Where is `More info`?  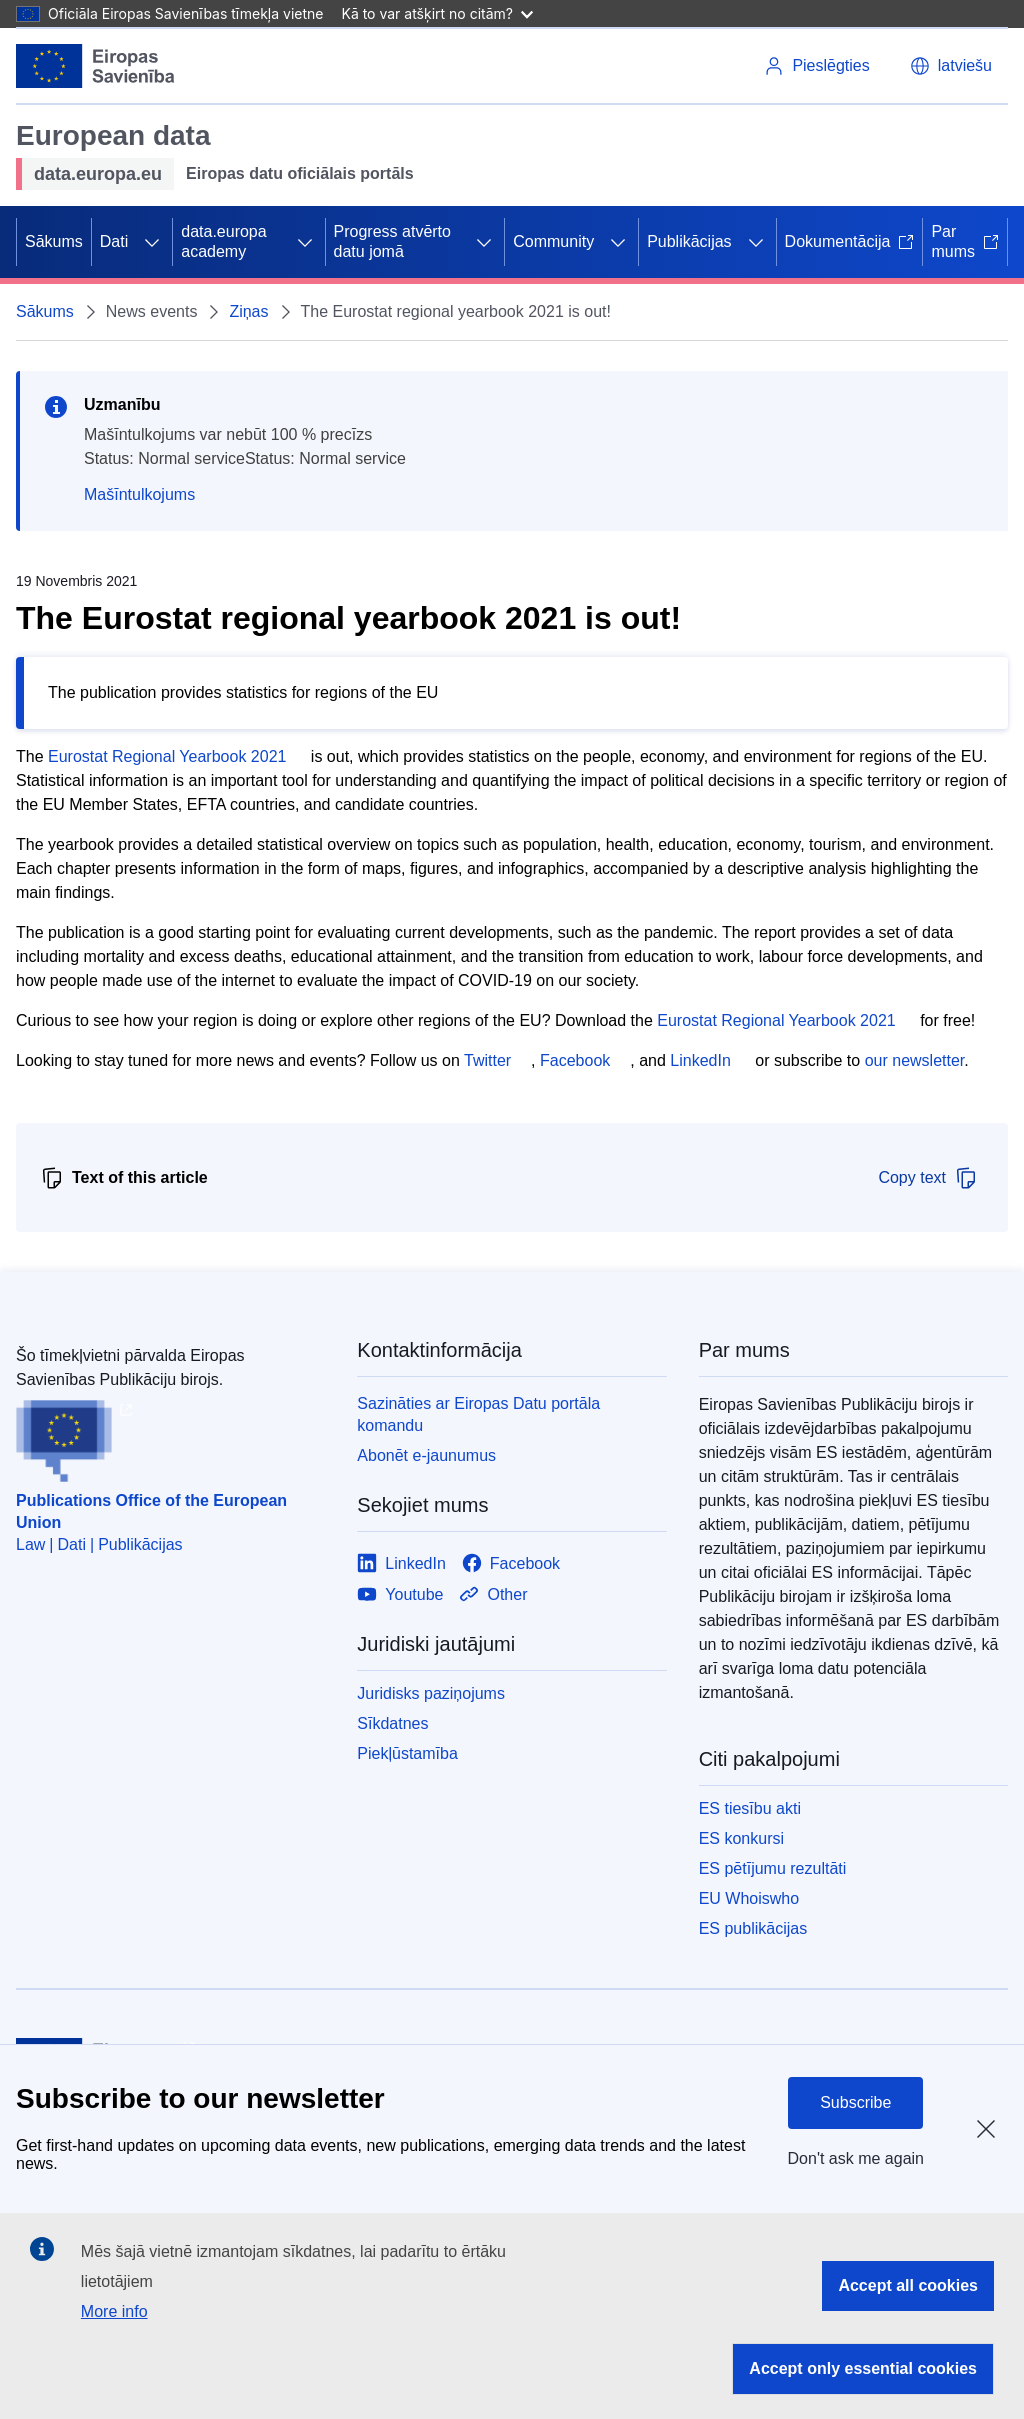 More info is located at coordinates (114, 2311).